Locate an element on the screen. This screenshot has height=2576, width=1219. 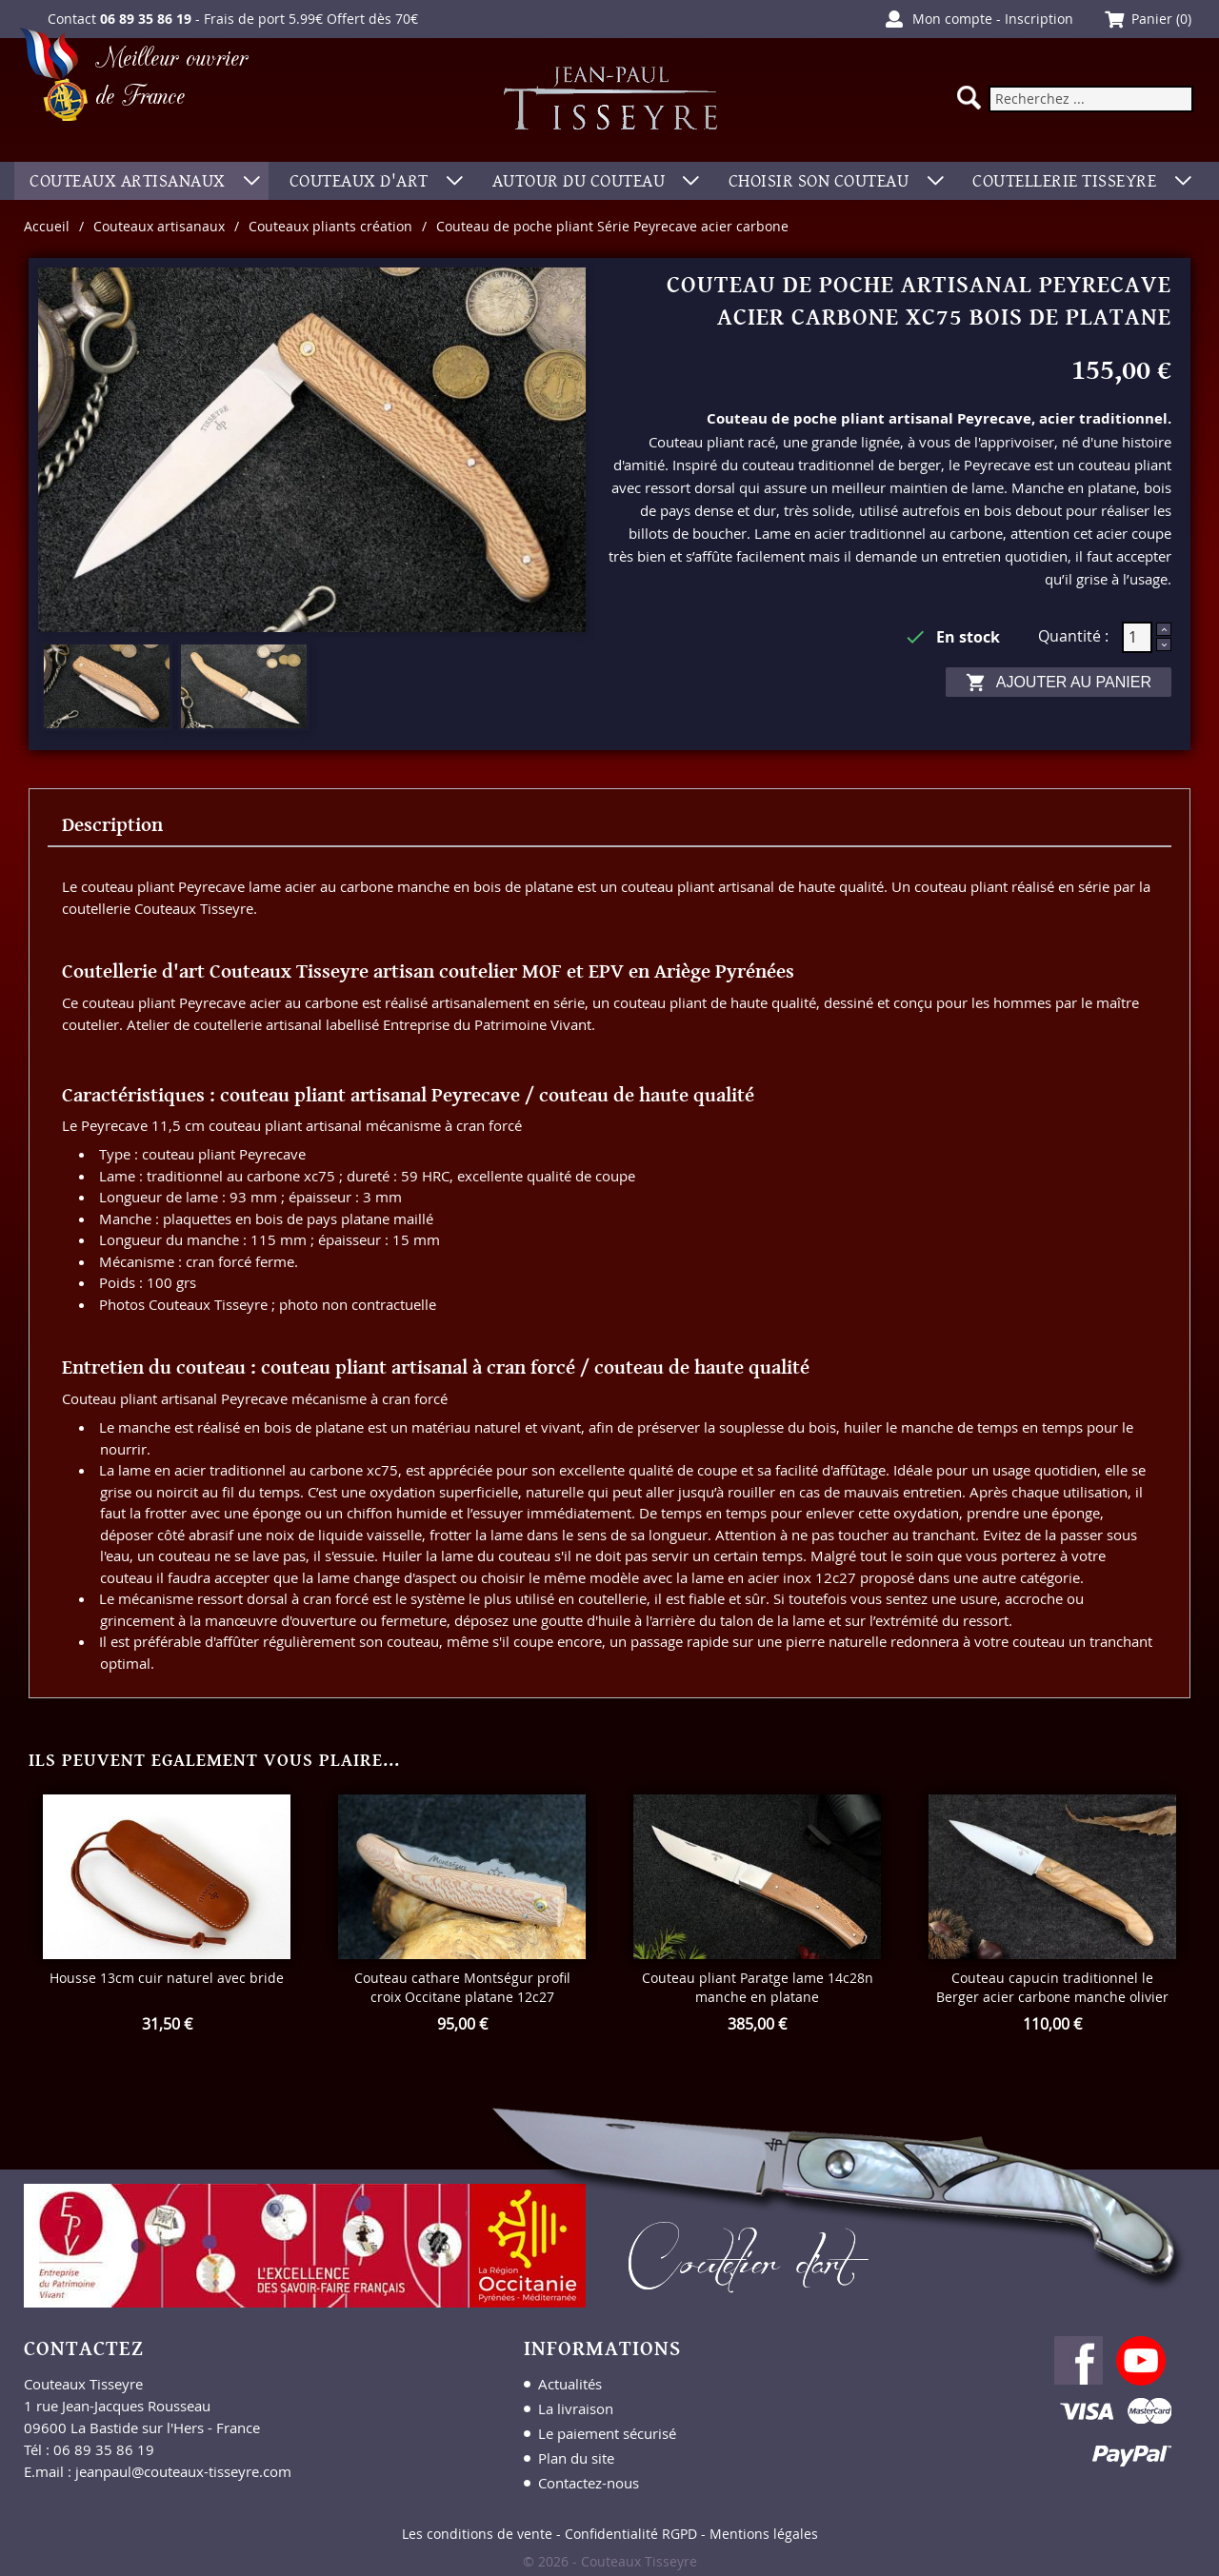
La livraison is located at coordinates (575, 2408).